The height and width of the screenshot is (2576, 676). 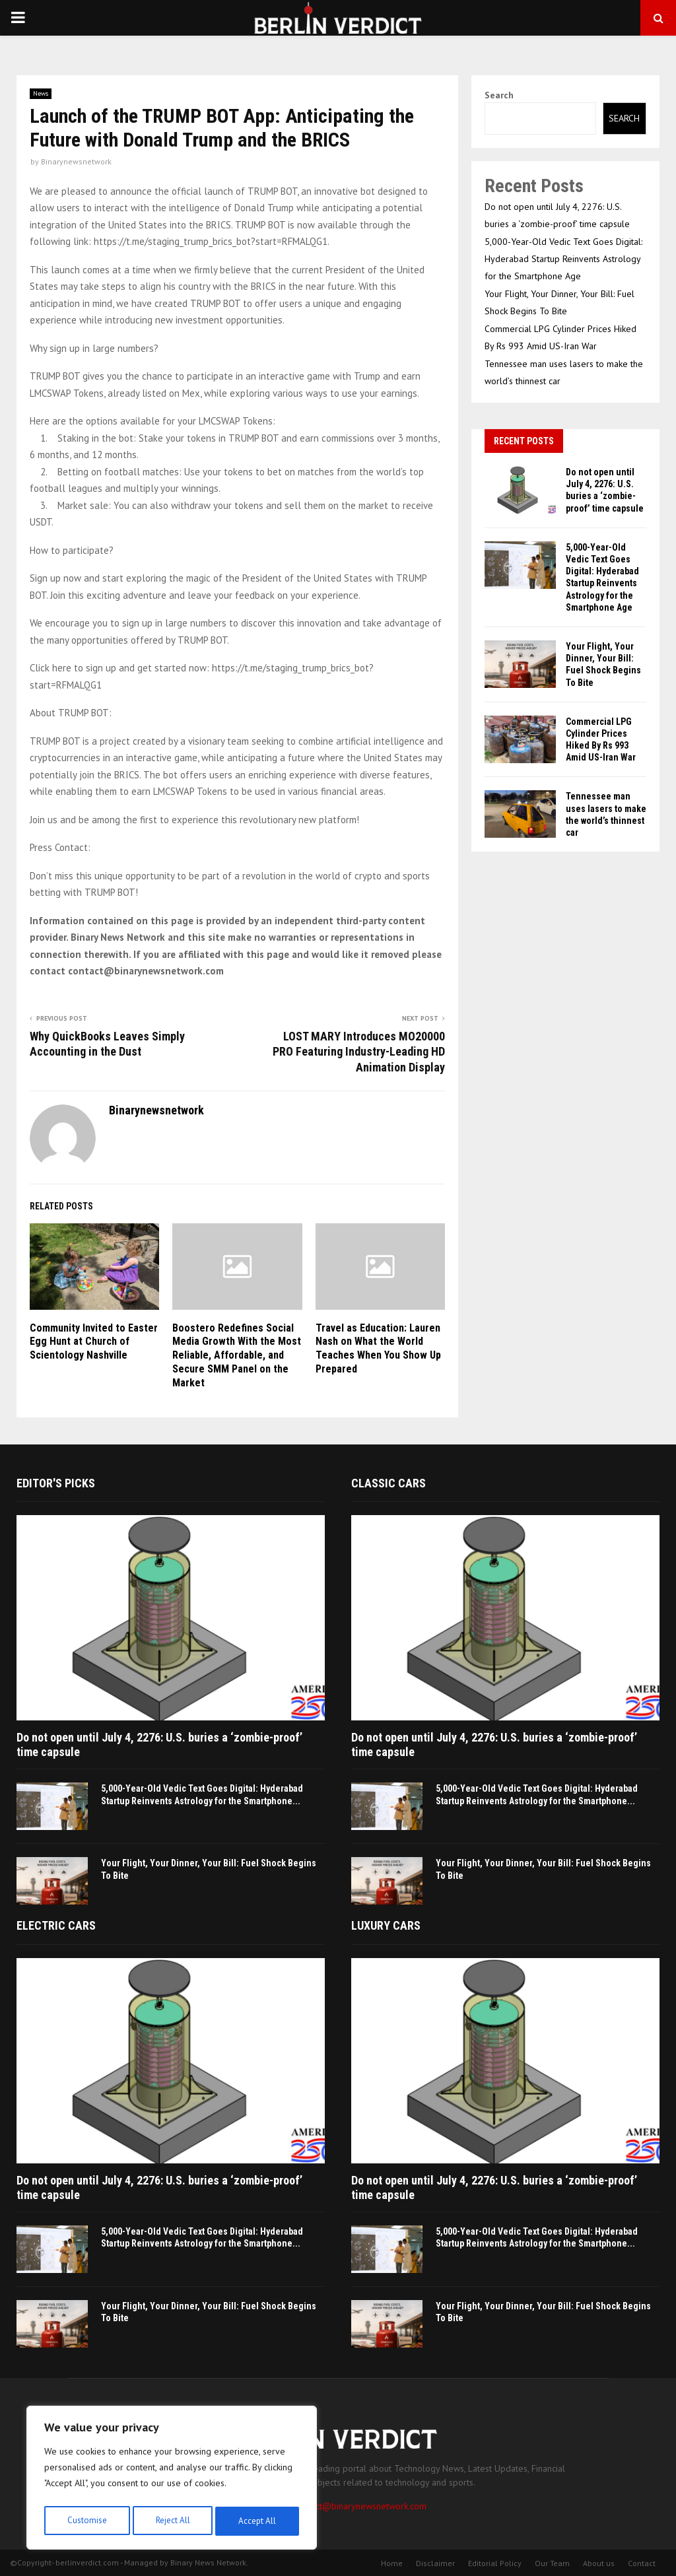 What do you see at coordinates (435, 2563) in the screenshot?
I see `Disclaimer` at bounding box center [435, 2563].